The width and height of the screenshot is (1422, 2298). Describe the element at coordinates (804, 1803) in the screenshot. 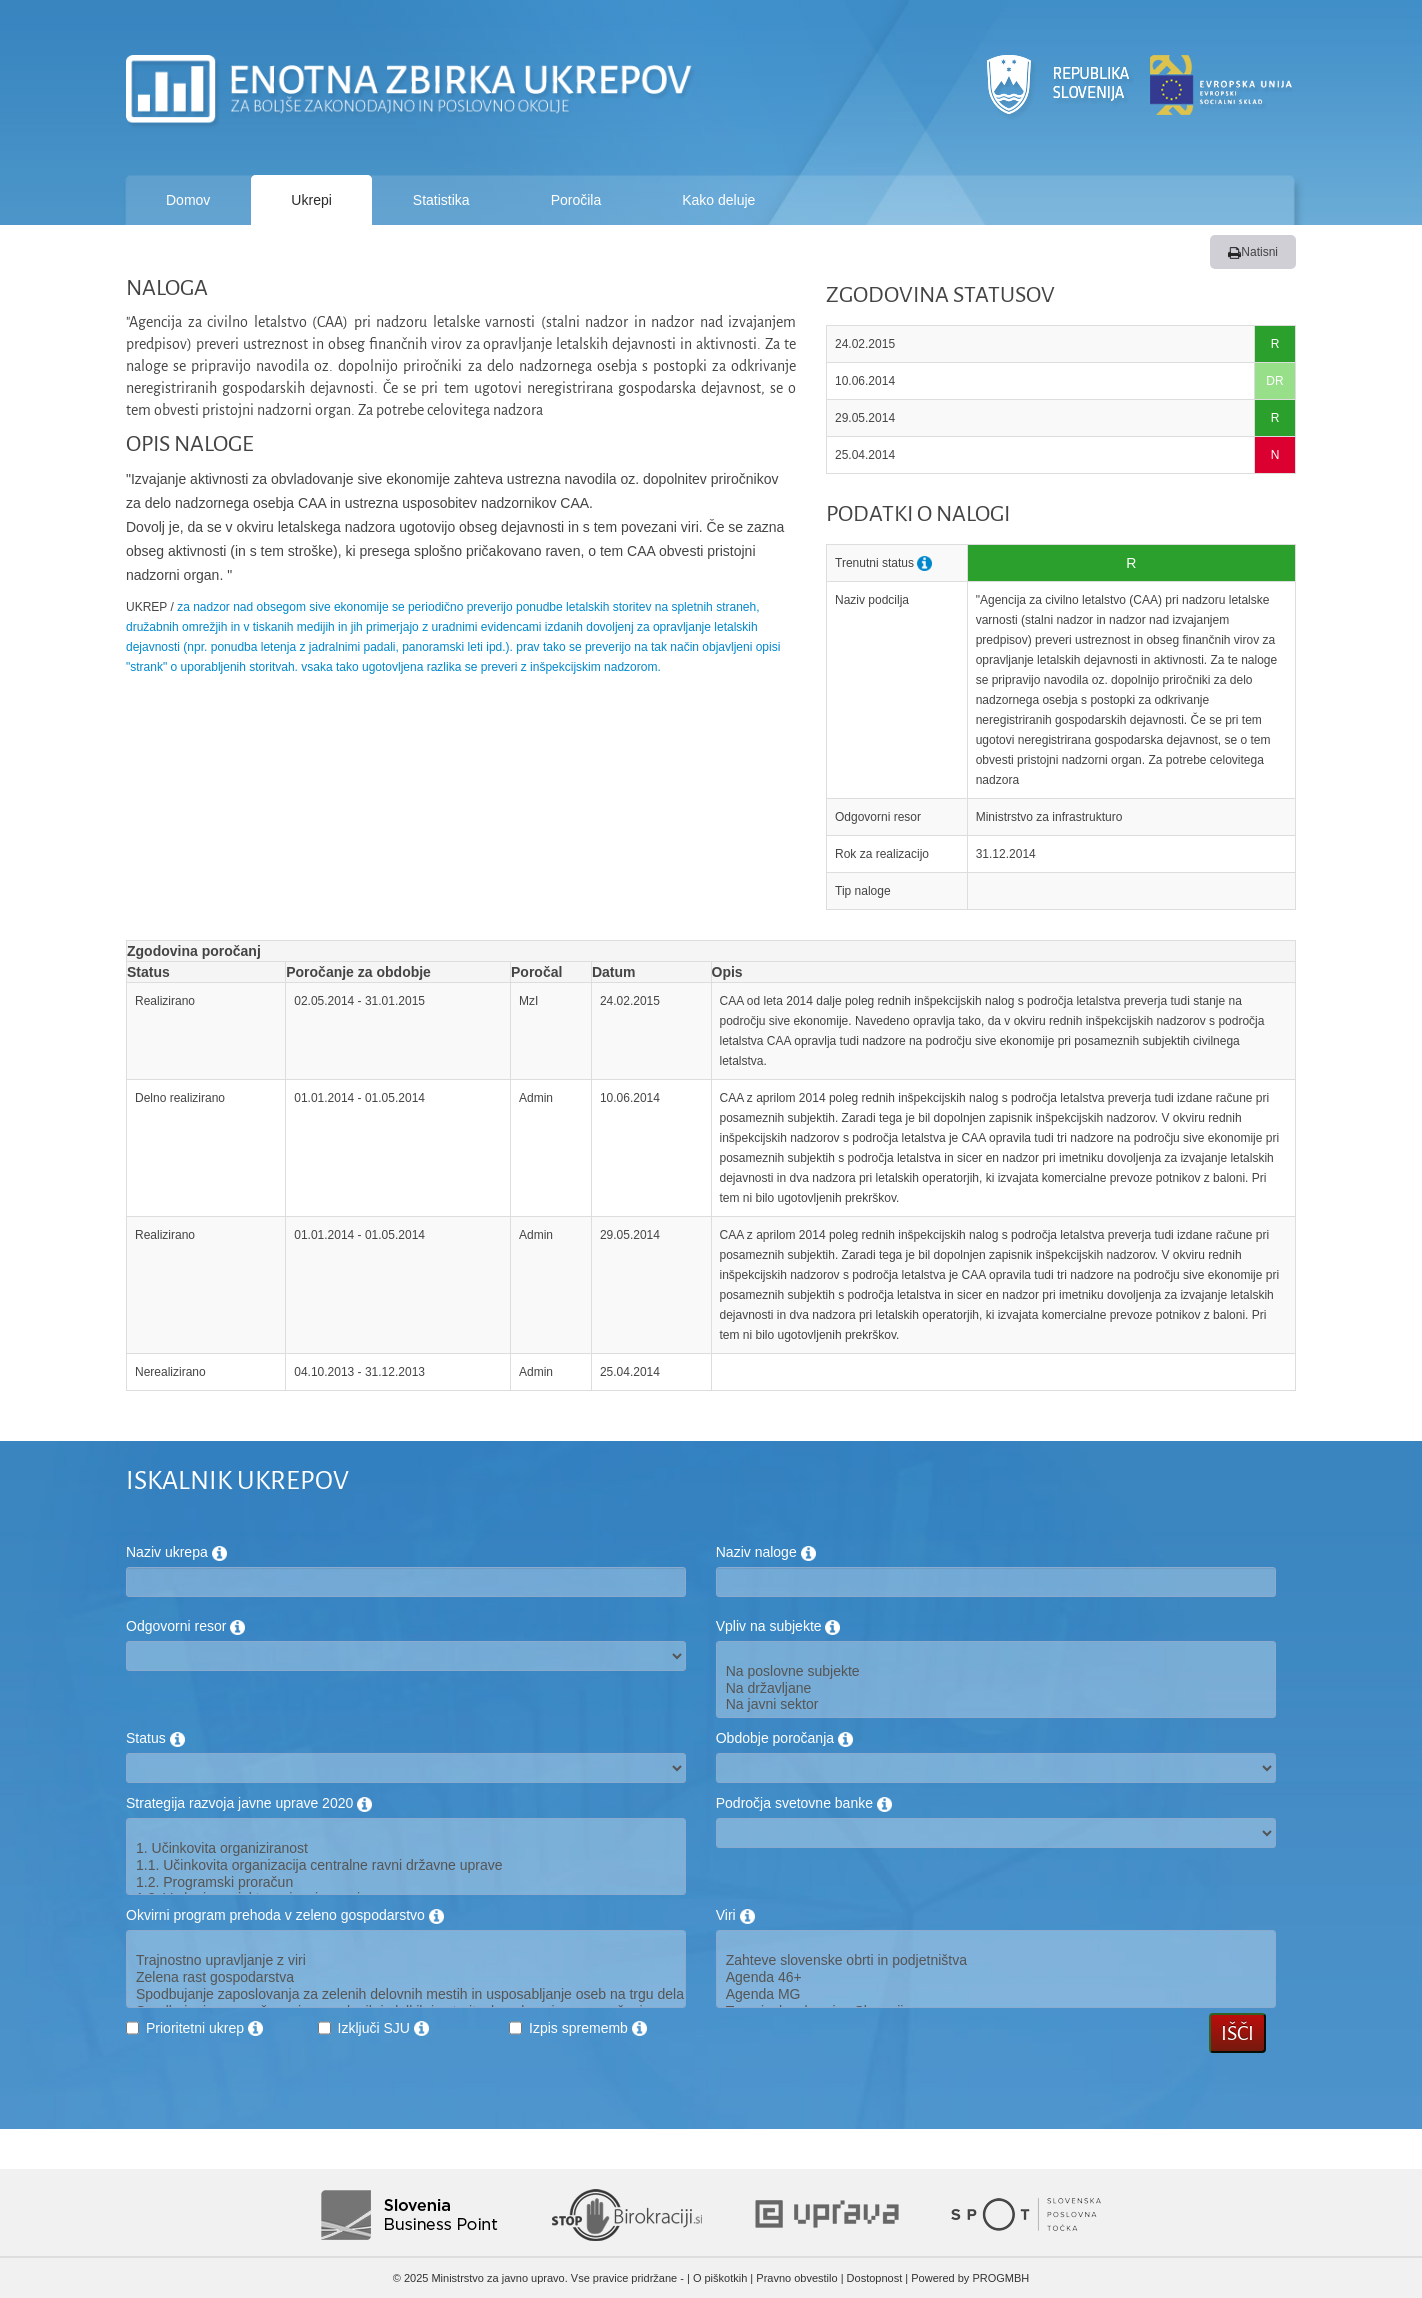

I see `Področja svetovne banke` at that location.